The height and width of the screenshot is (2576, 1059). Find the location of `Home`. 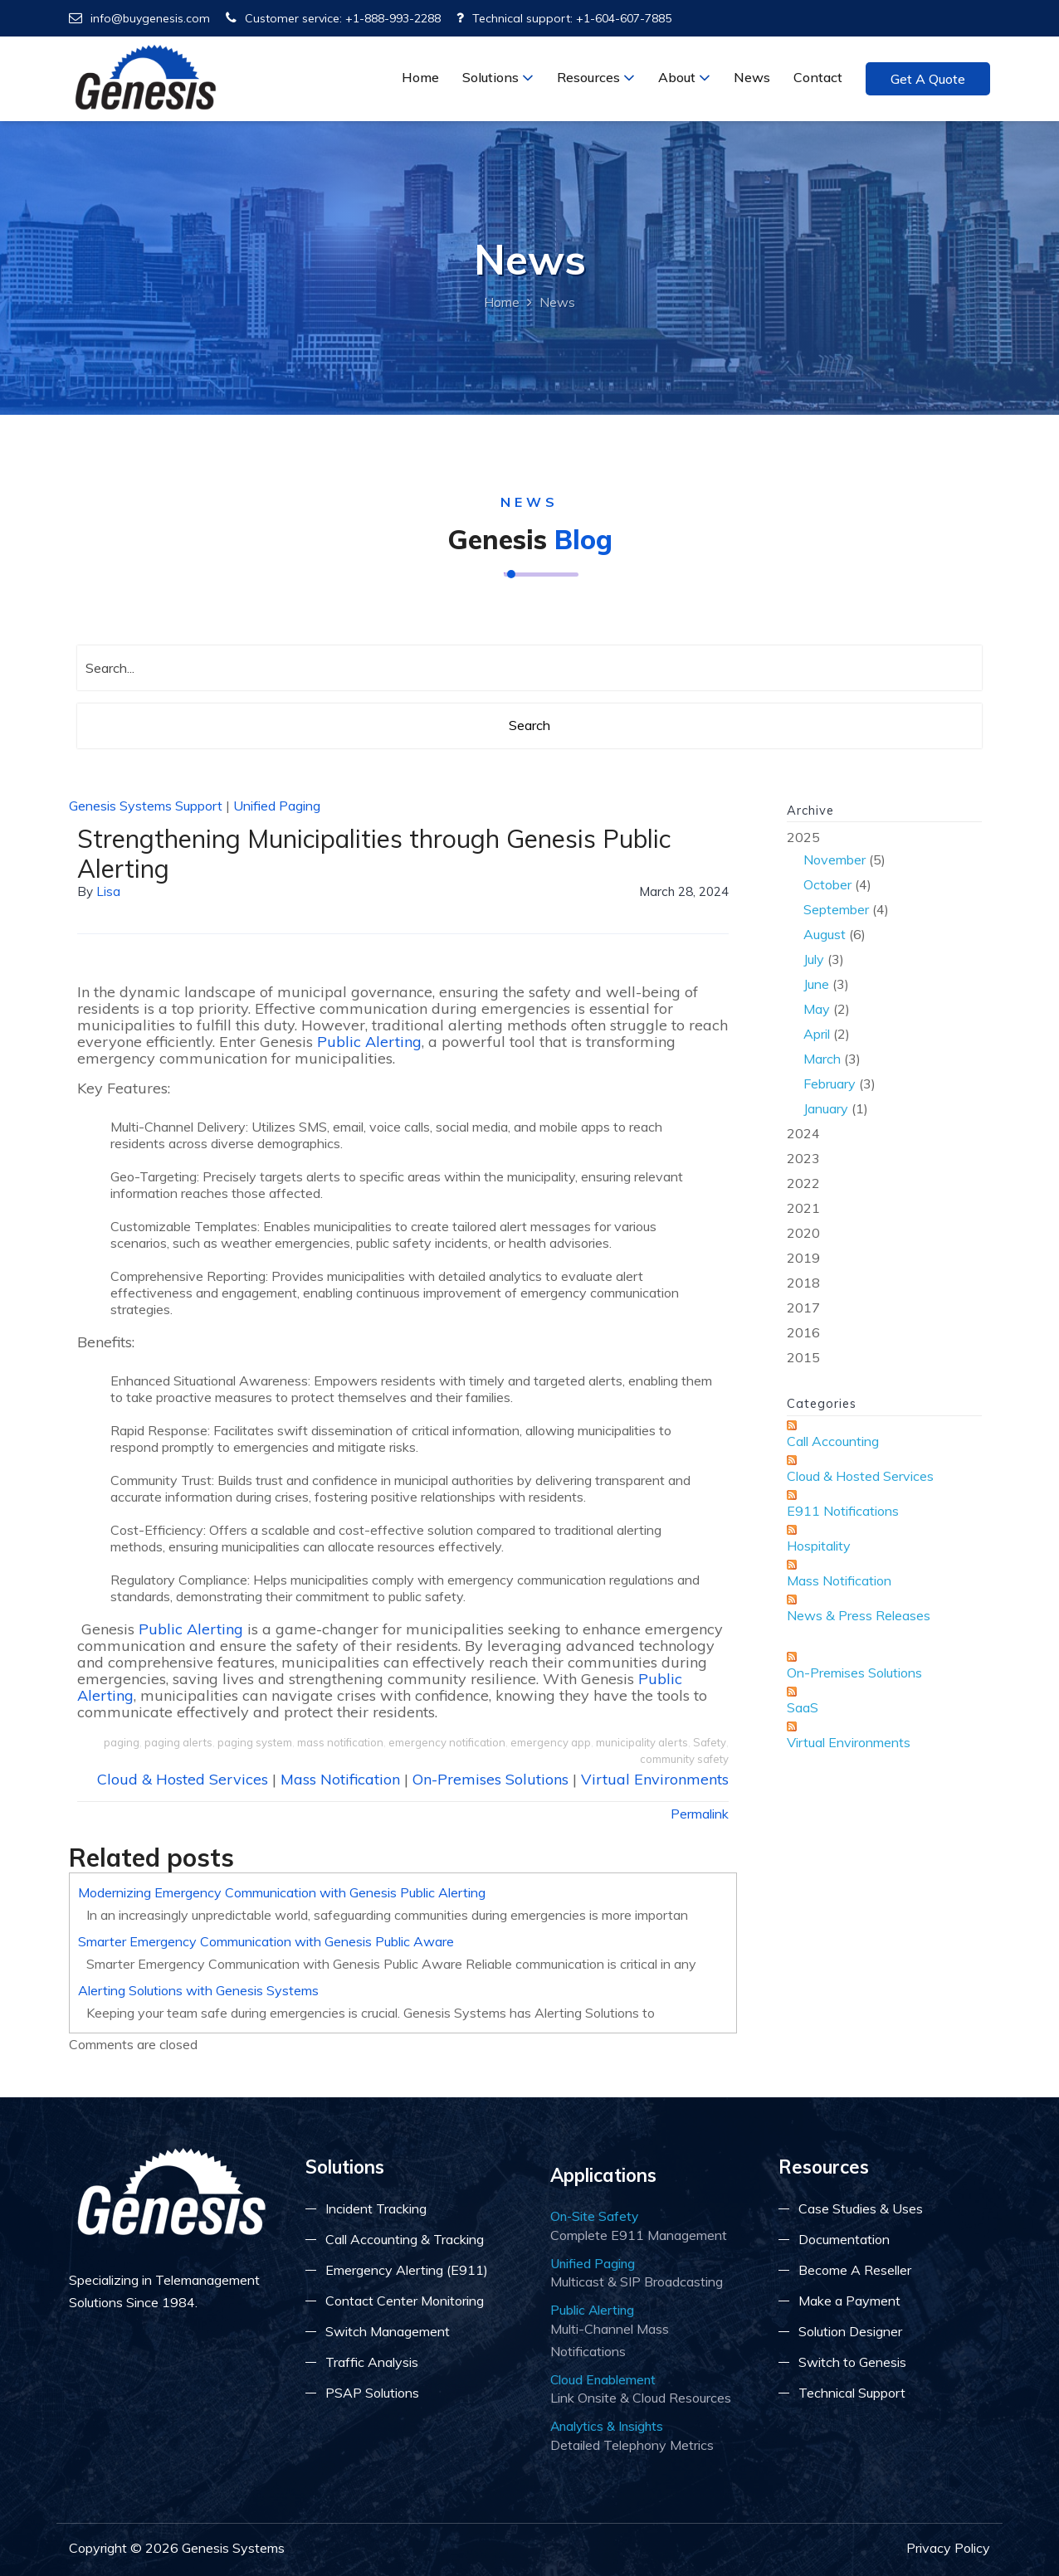

Home is located at coordinates (420, 77).